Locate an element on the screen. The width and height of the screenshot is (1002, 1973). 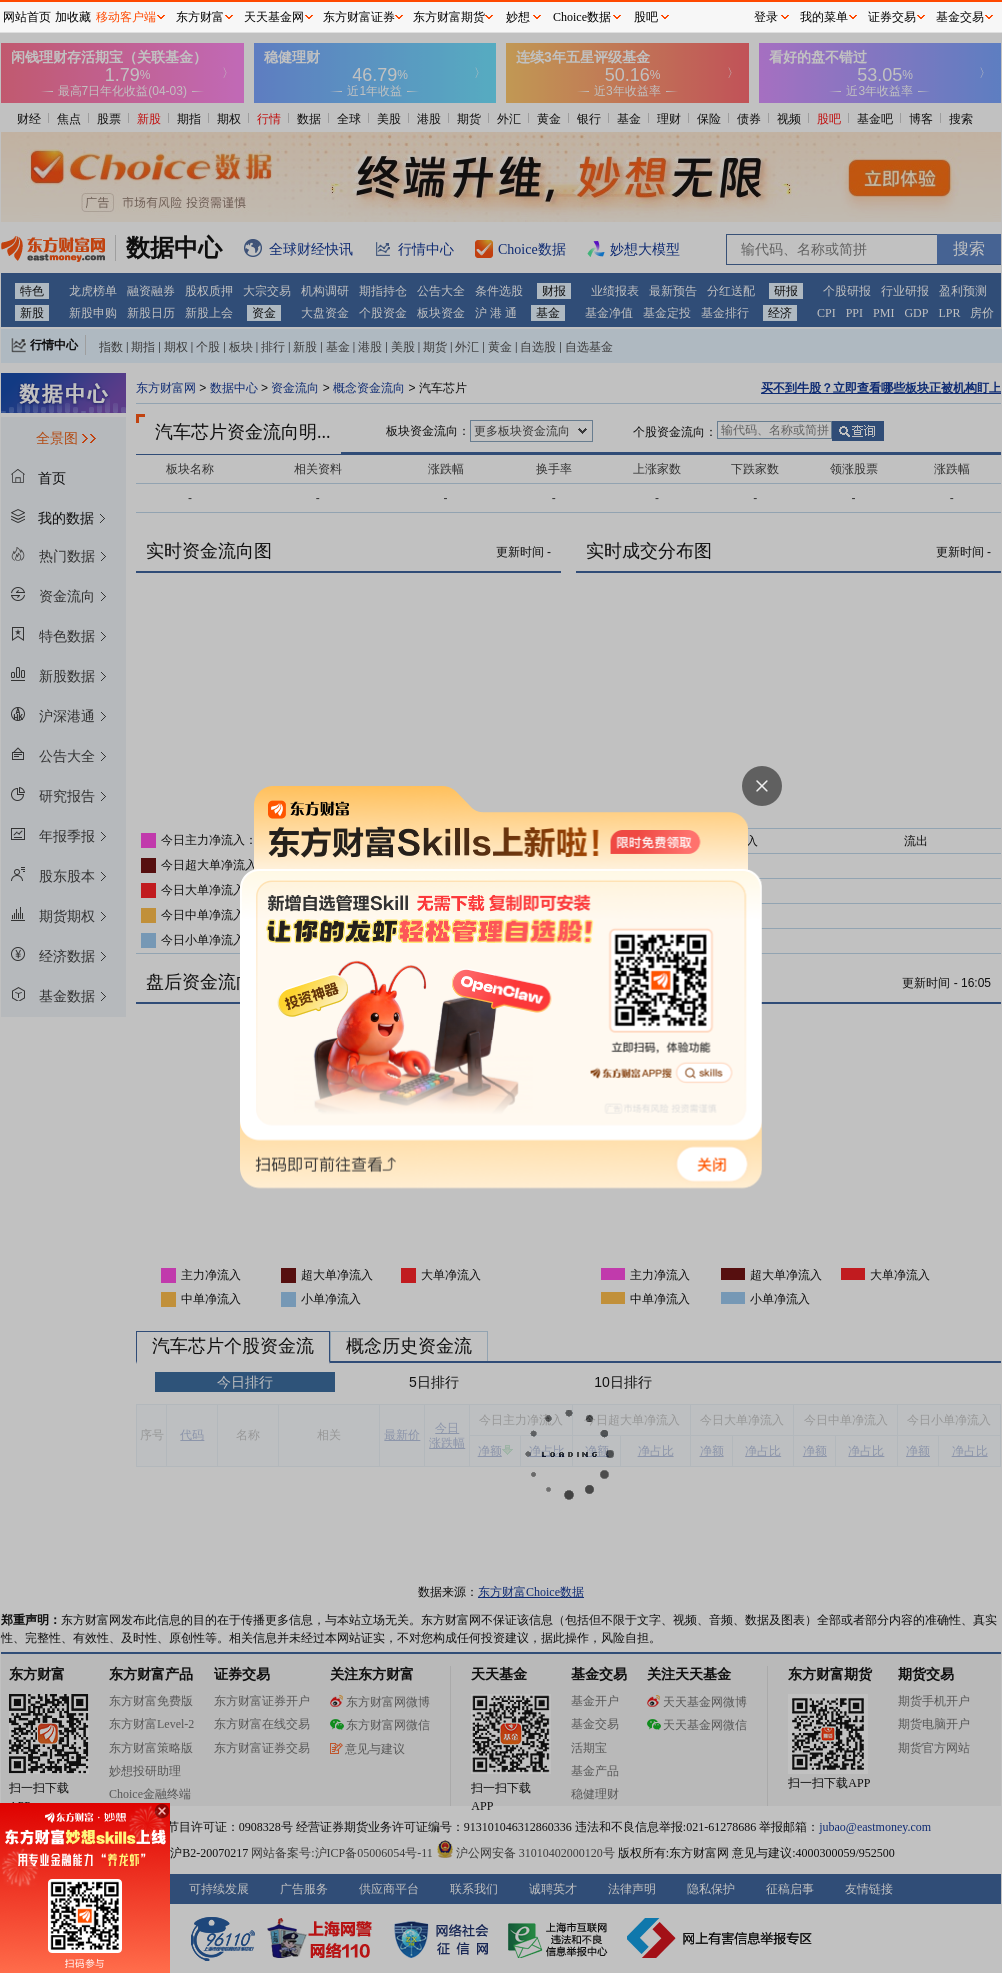
移动客户端 is located at coordinates (126, 17).